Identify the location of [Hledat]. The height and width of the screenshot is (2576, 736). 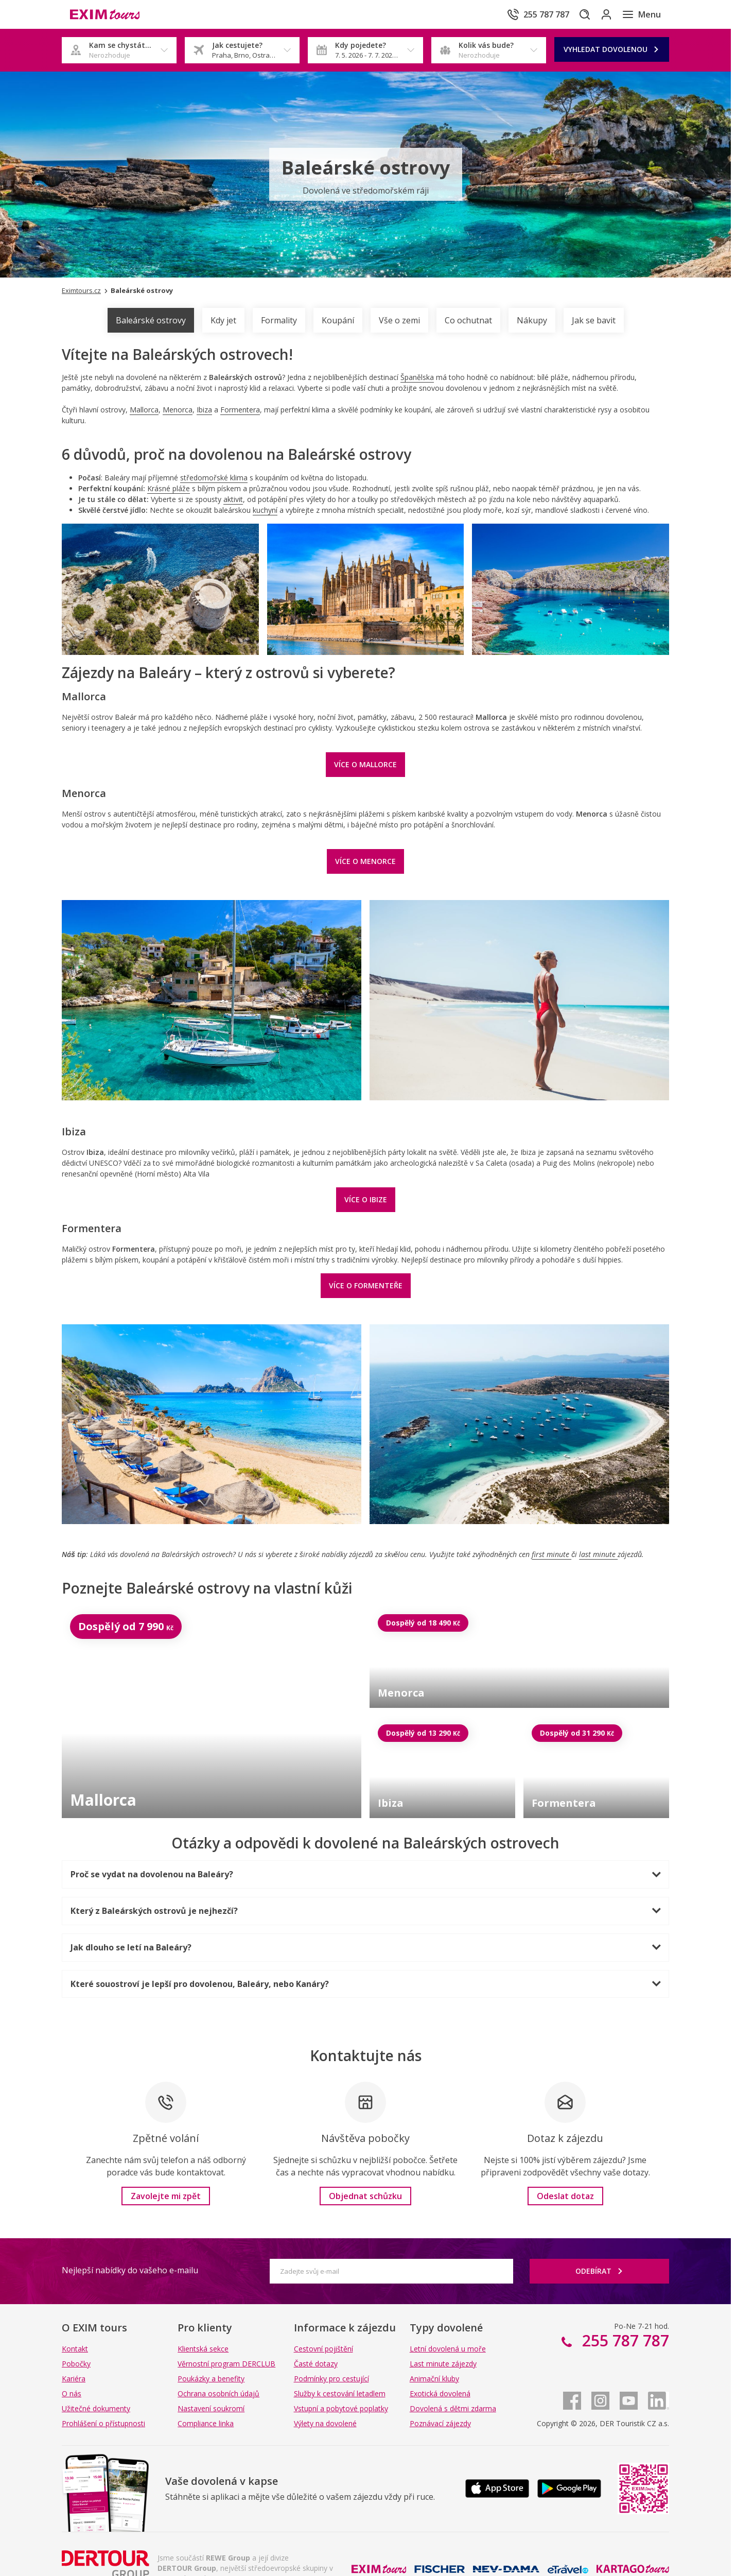
(570, 14).